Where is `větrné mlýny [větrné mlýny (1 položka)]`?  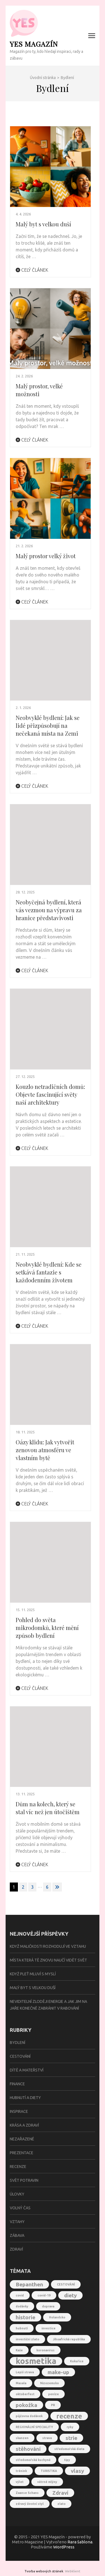
větrné mlýny [větrné mlýny (1 položka)] is located at coordinates (47, 2481).